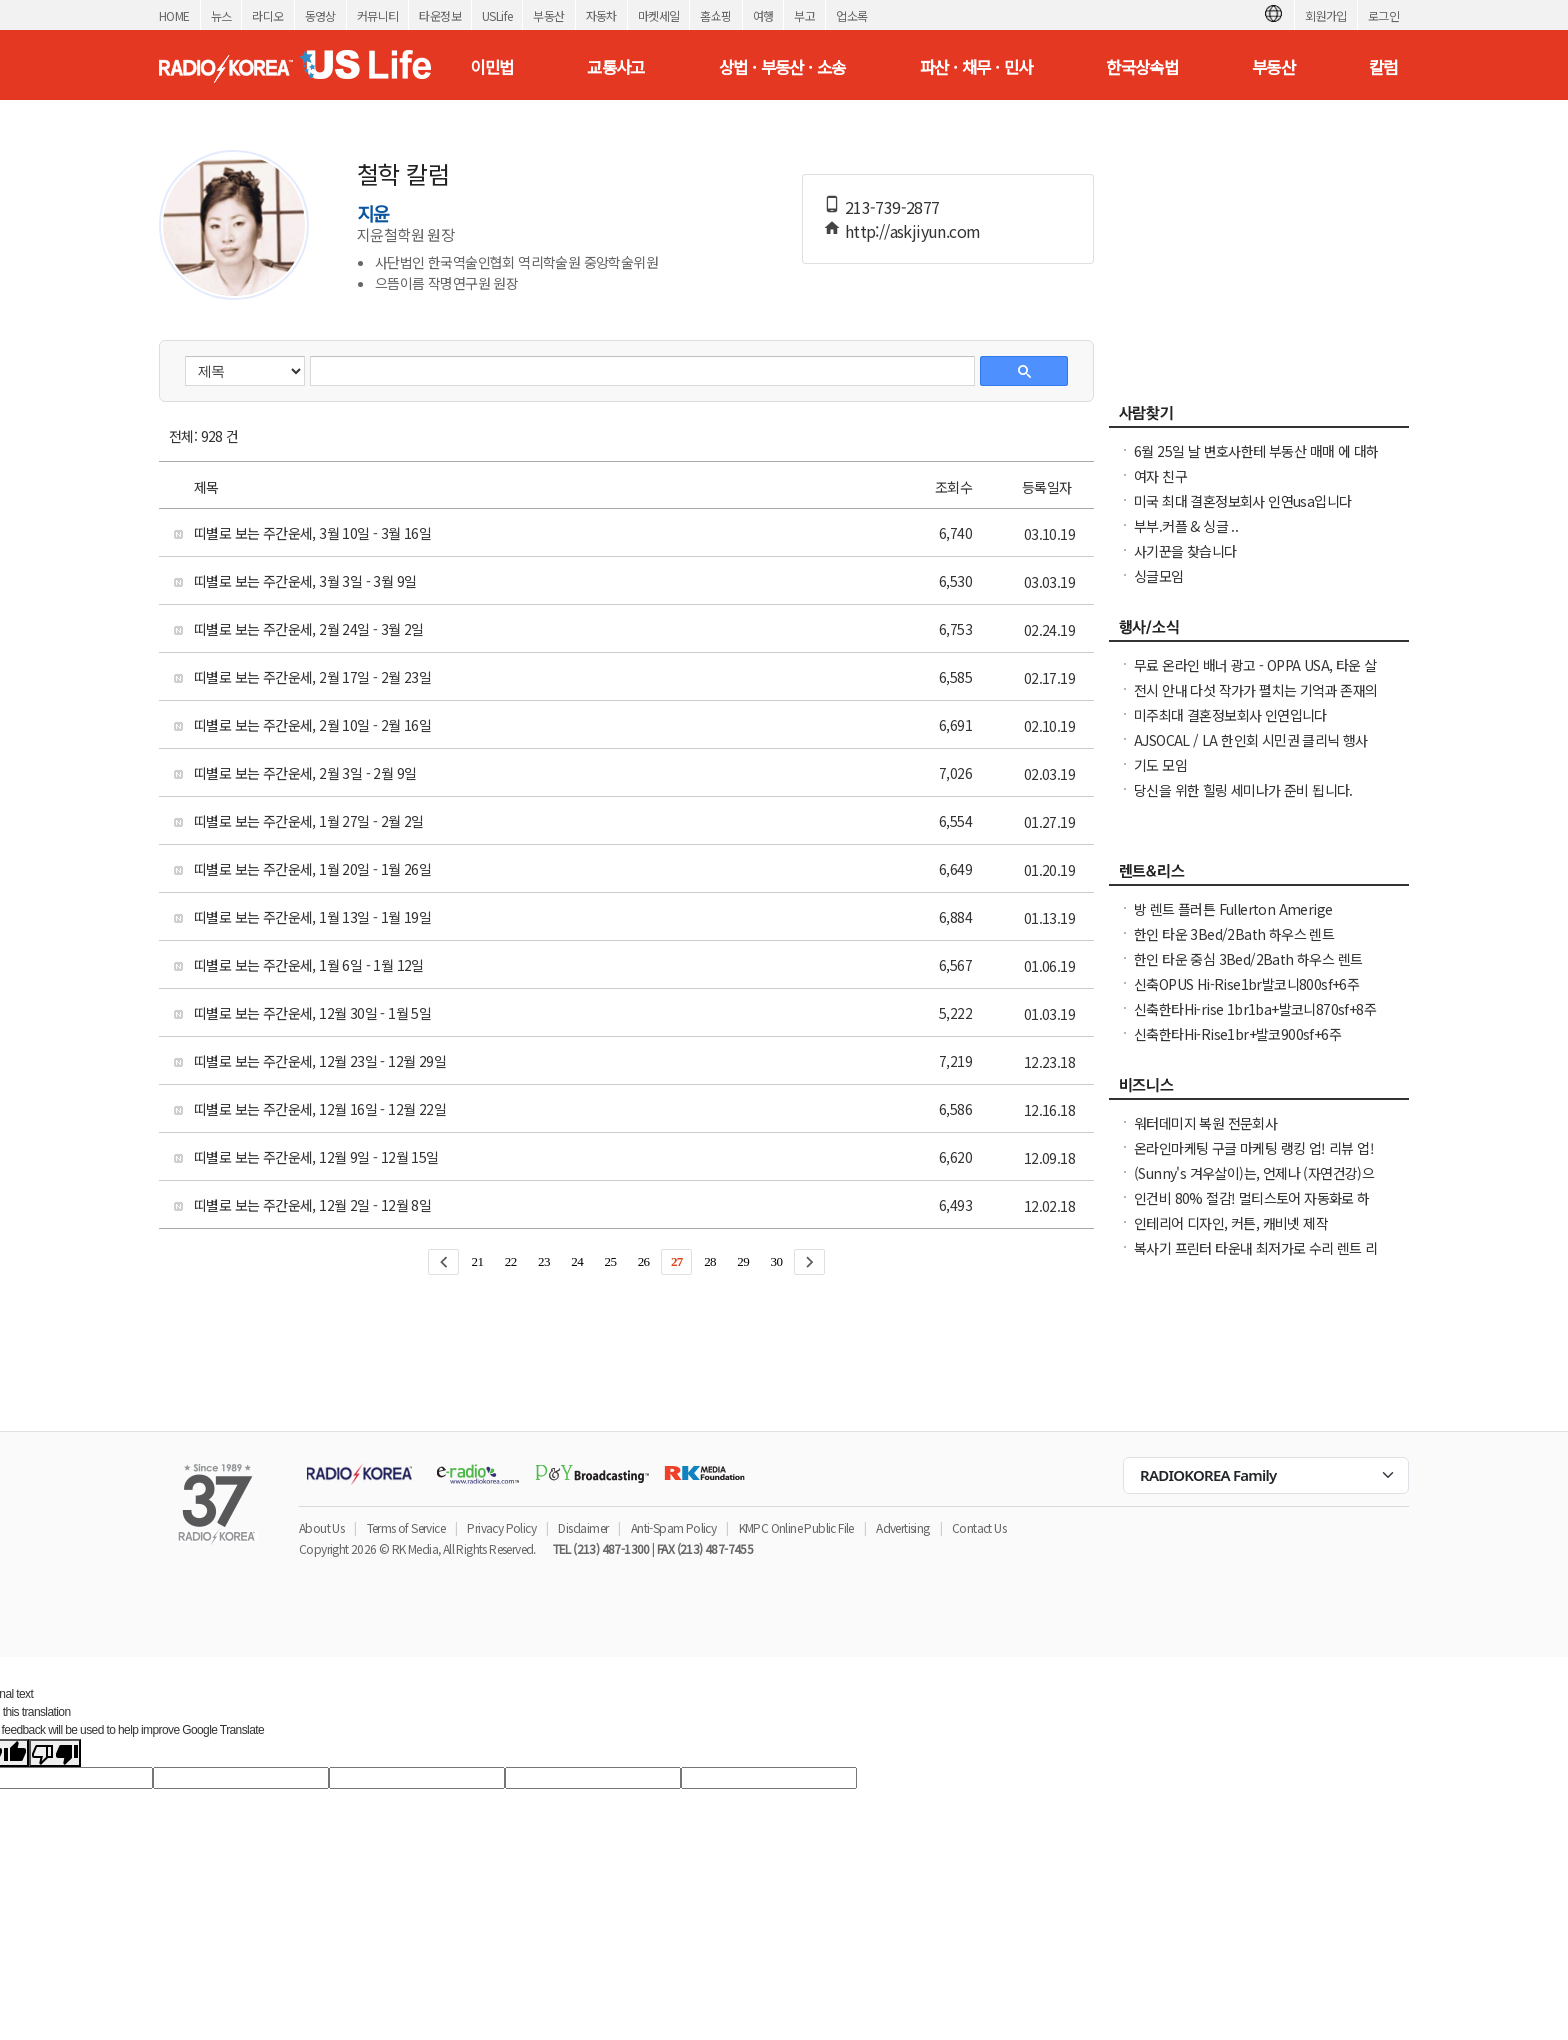 The image size is (1568, 2040). Describe the element at coordinates (782, 67) in the screenshot. I see `상법 · 부동산 · 소송` at that location.